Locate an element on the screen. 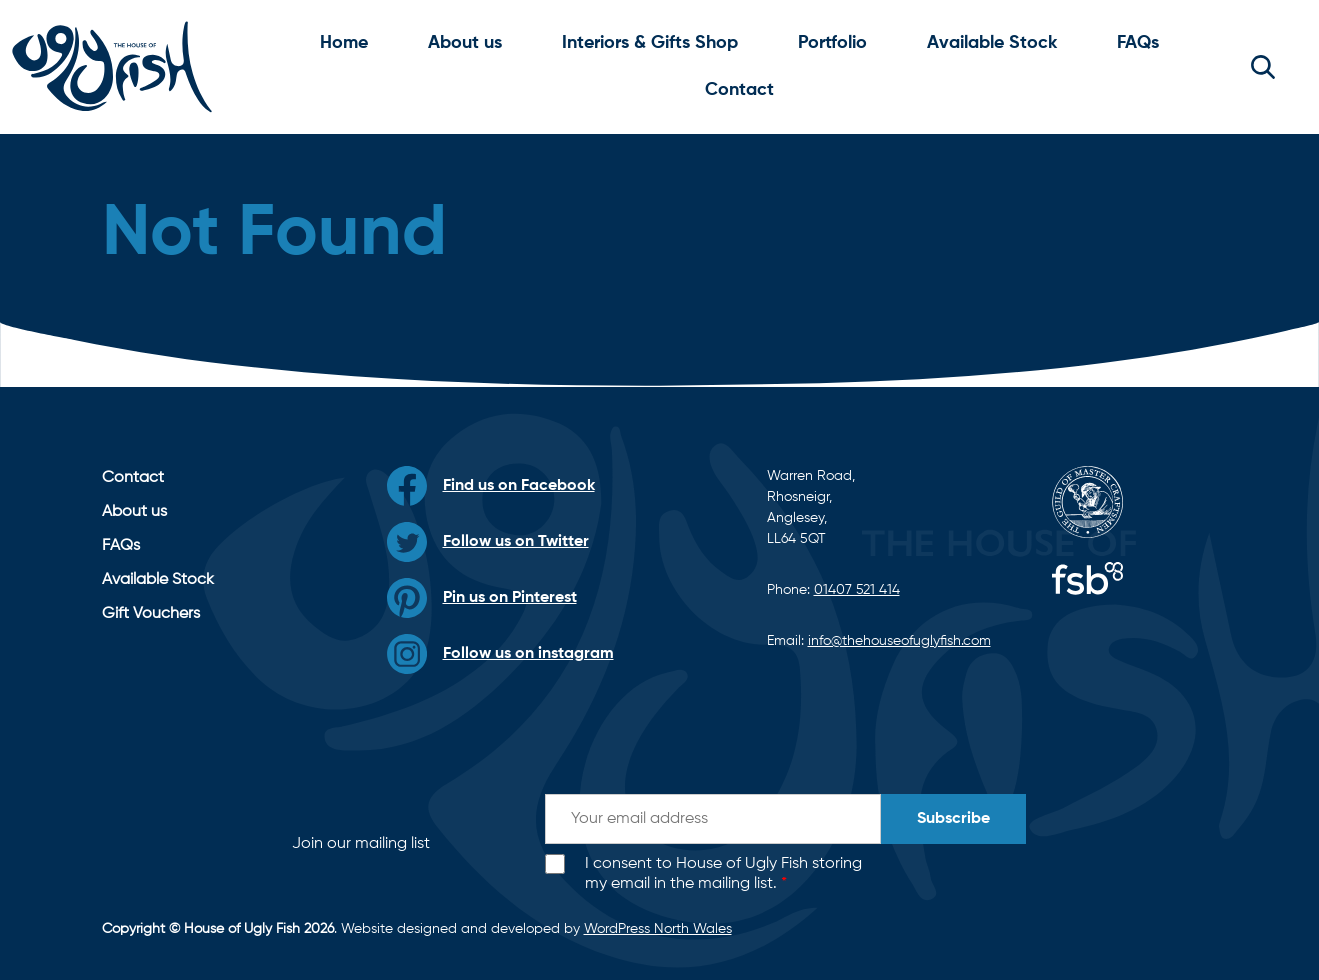 This screenshot has width=1319, height=980. Contact is located at coordinates (739, 90).